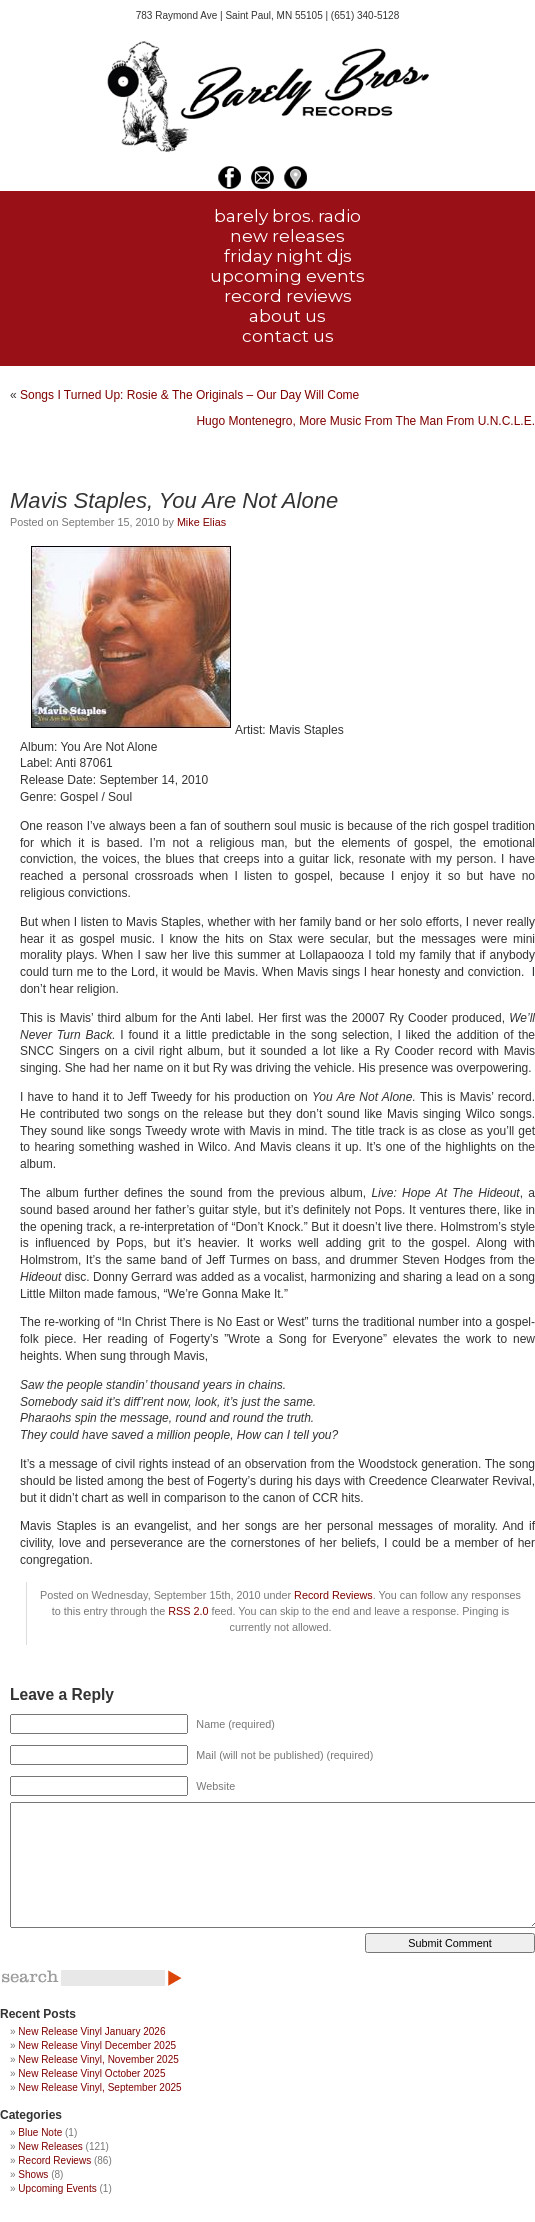  What do you see at coordinates (91, 2073) in the screenshot?
I see `New Release Vinyl October 2025` at bounding box center [91, 2073].